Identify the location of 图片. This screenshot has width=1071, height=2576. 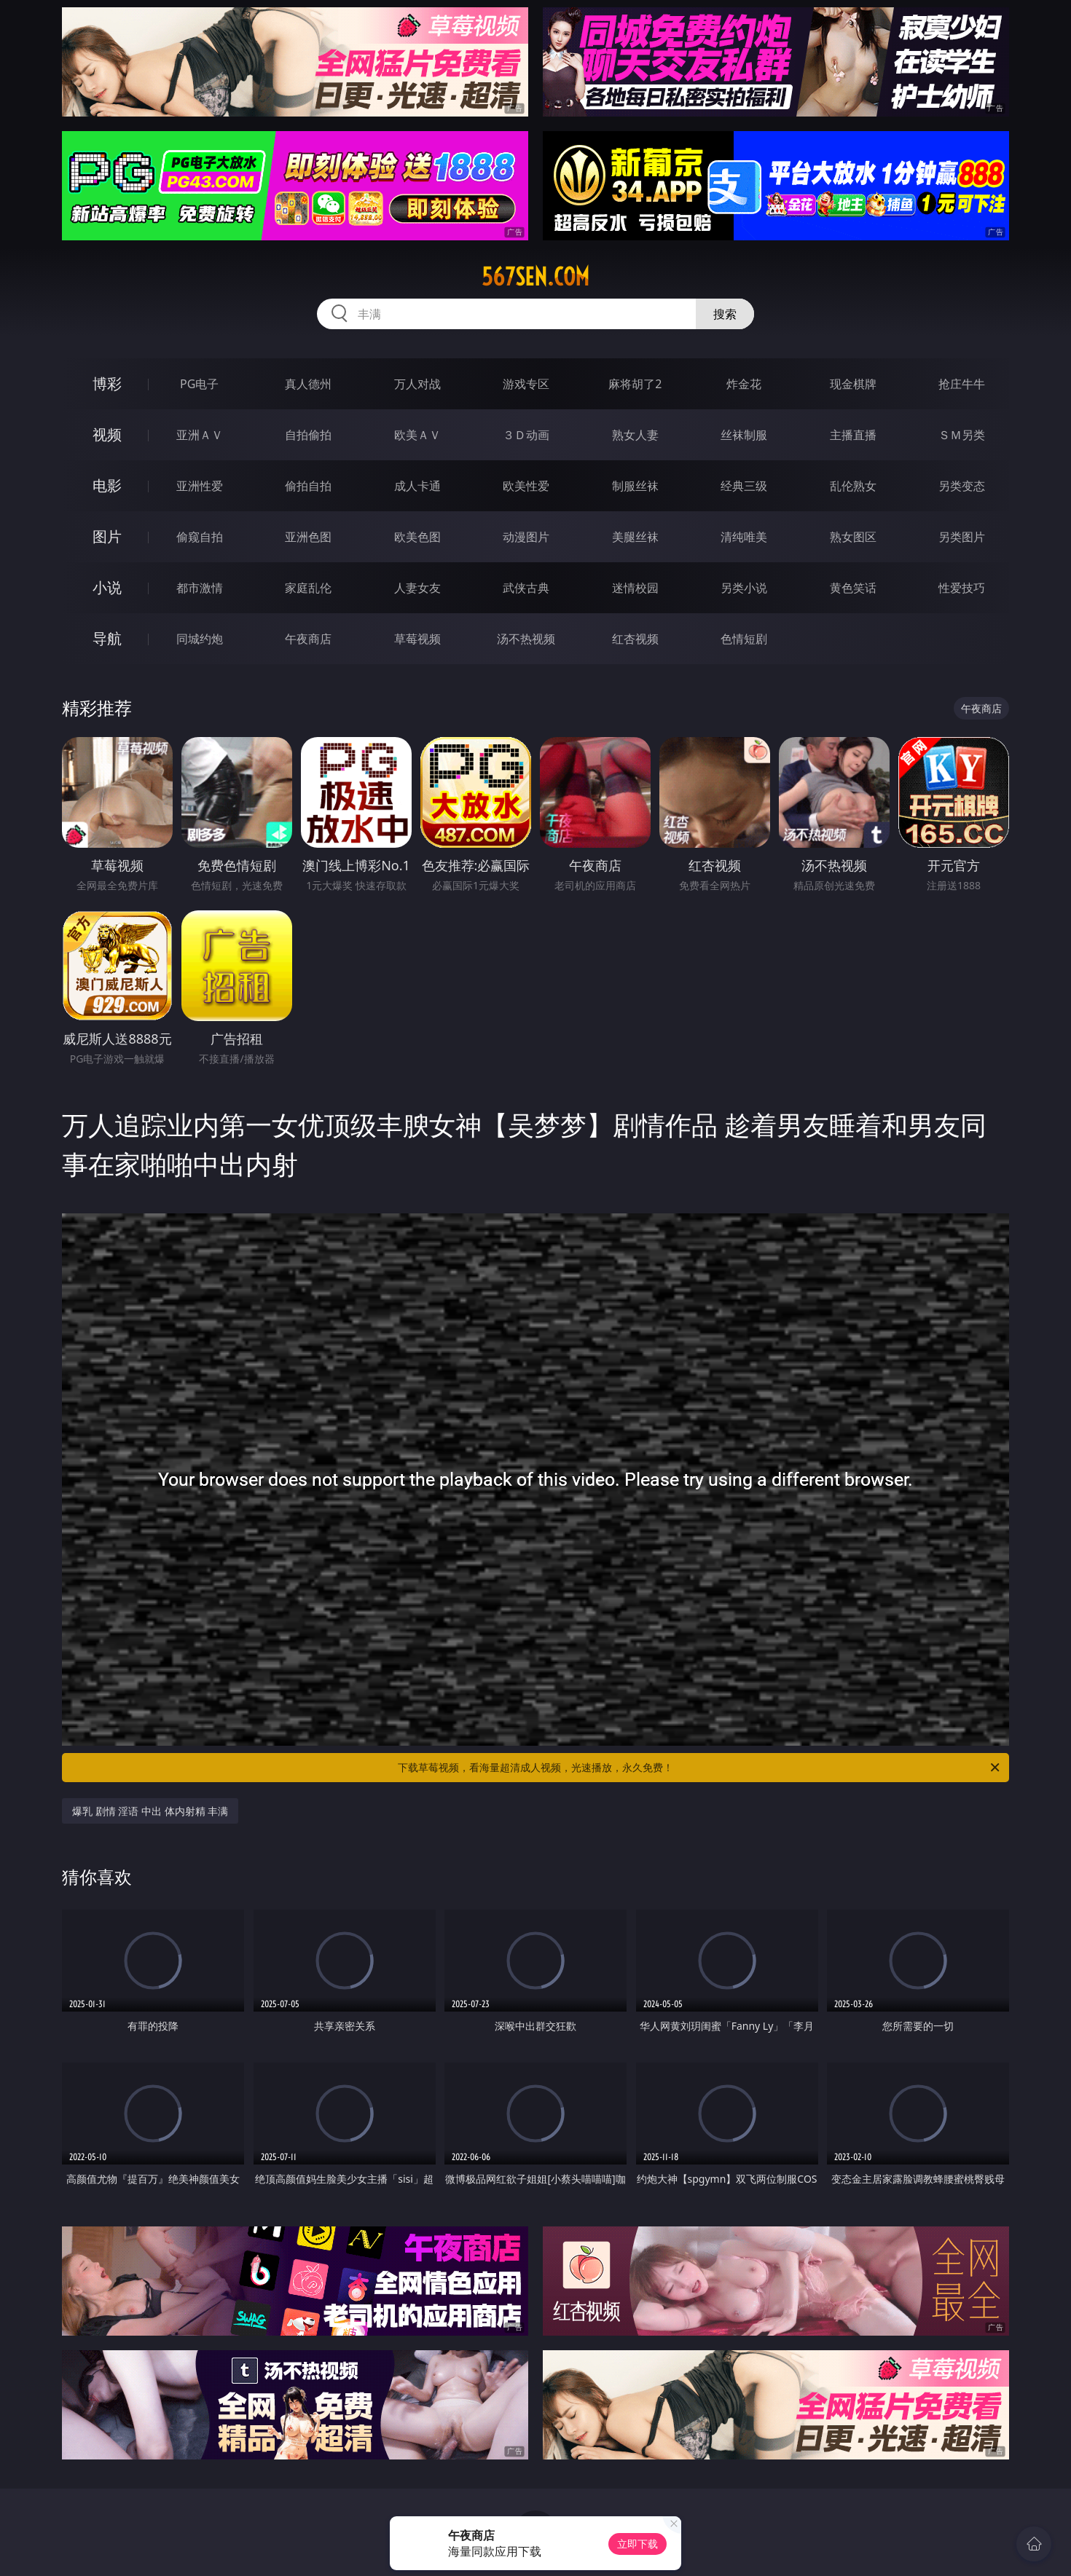
(107, 536).